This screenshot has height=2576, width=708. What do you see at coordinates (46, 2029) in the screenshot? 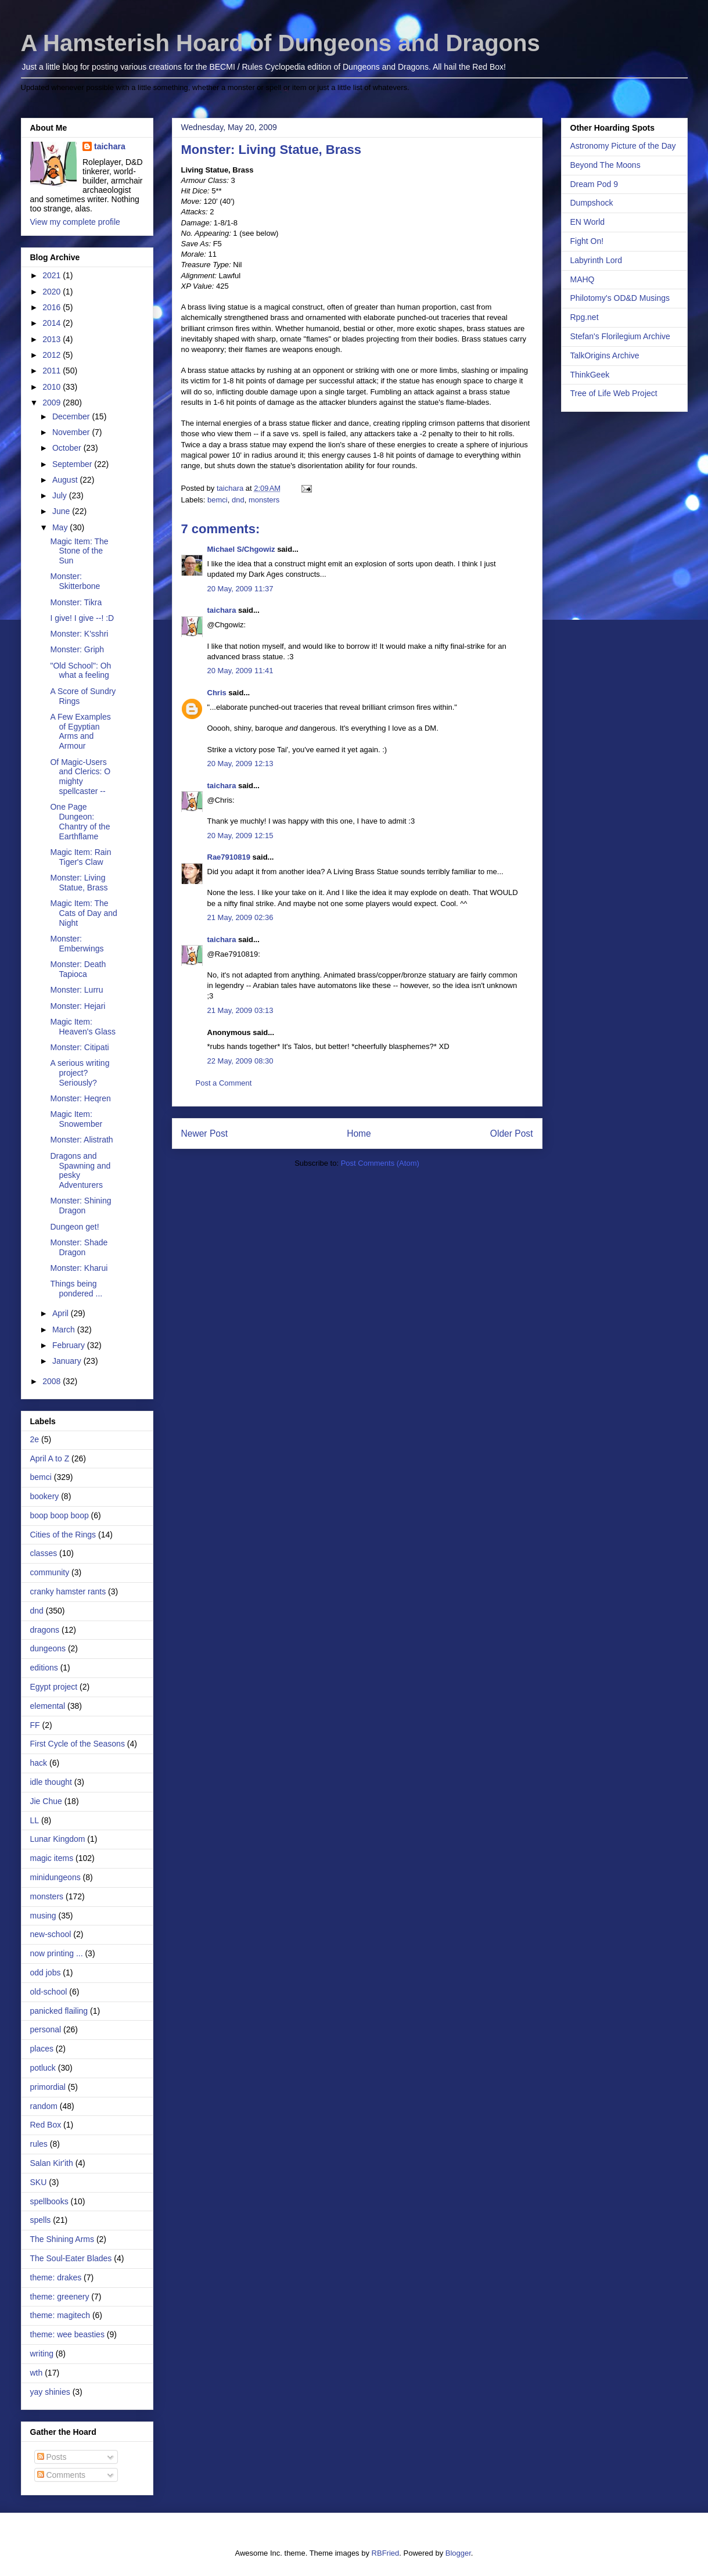
I see `personal` at bounding box center [46, 2029].